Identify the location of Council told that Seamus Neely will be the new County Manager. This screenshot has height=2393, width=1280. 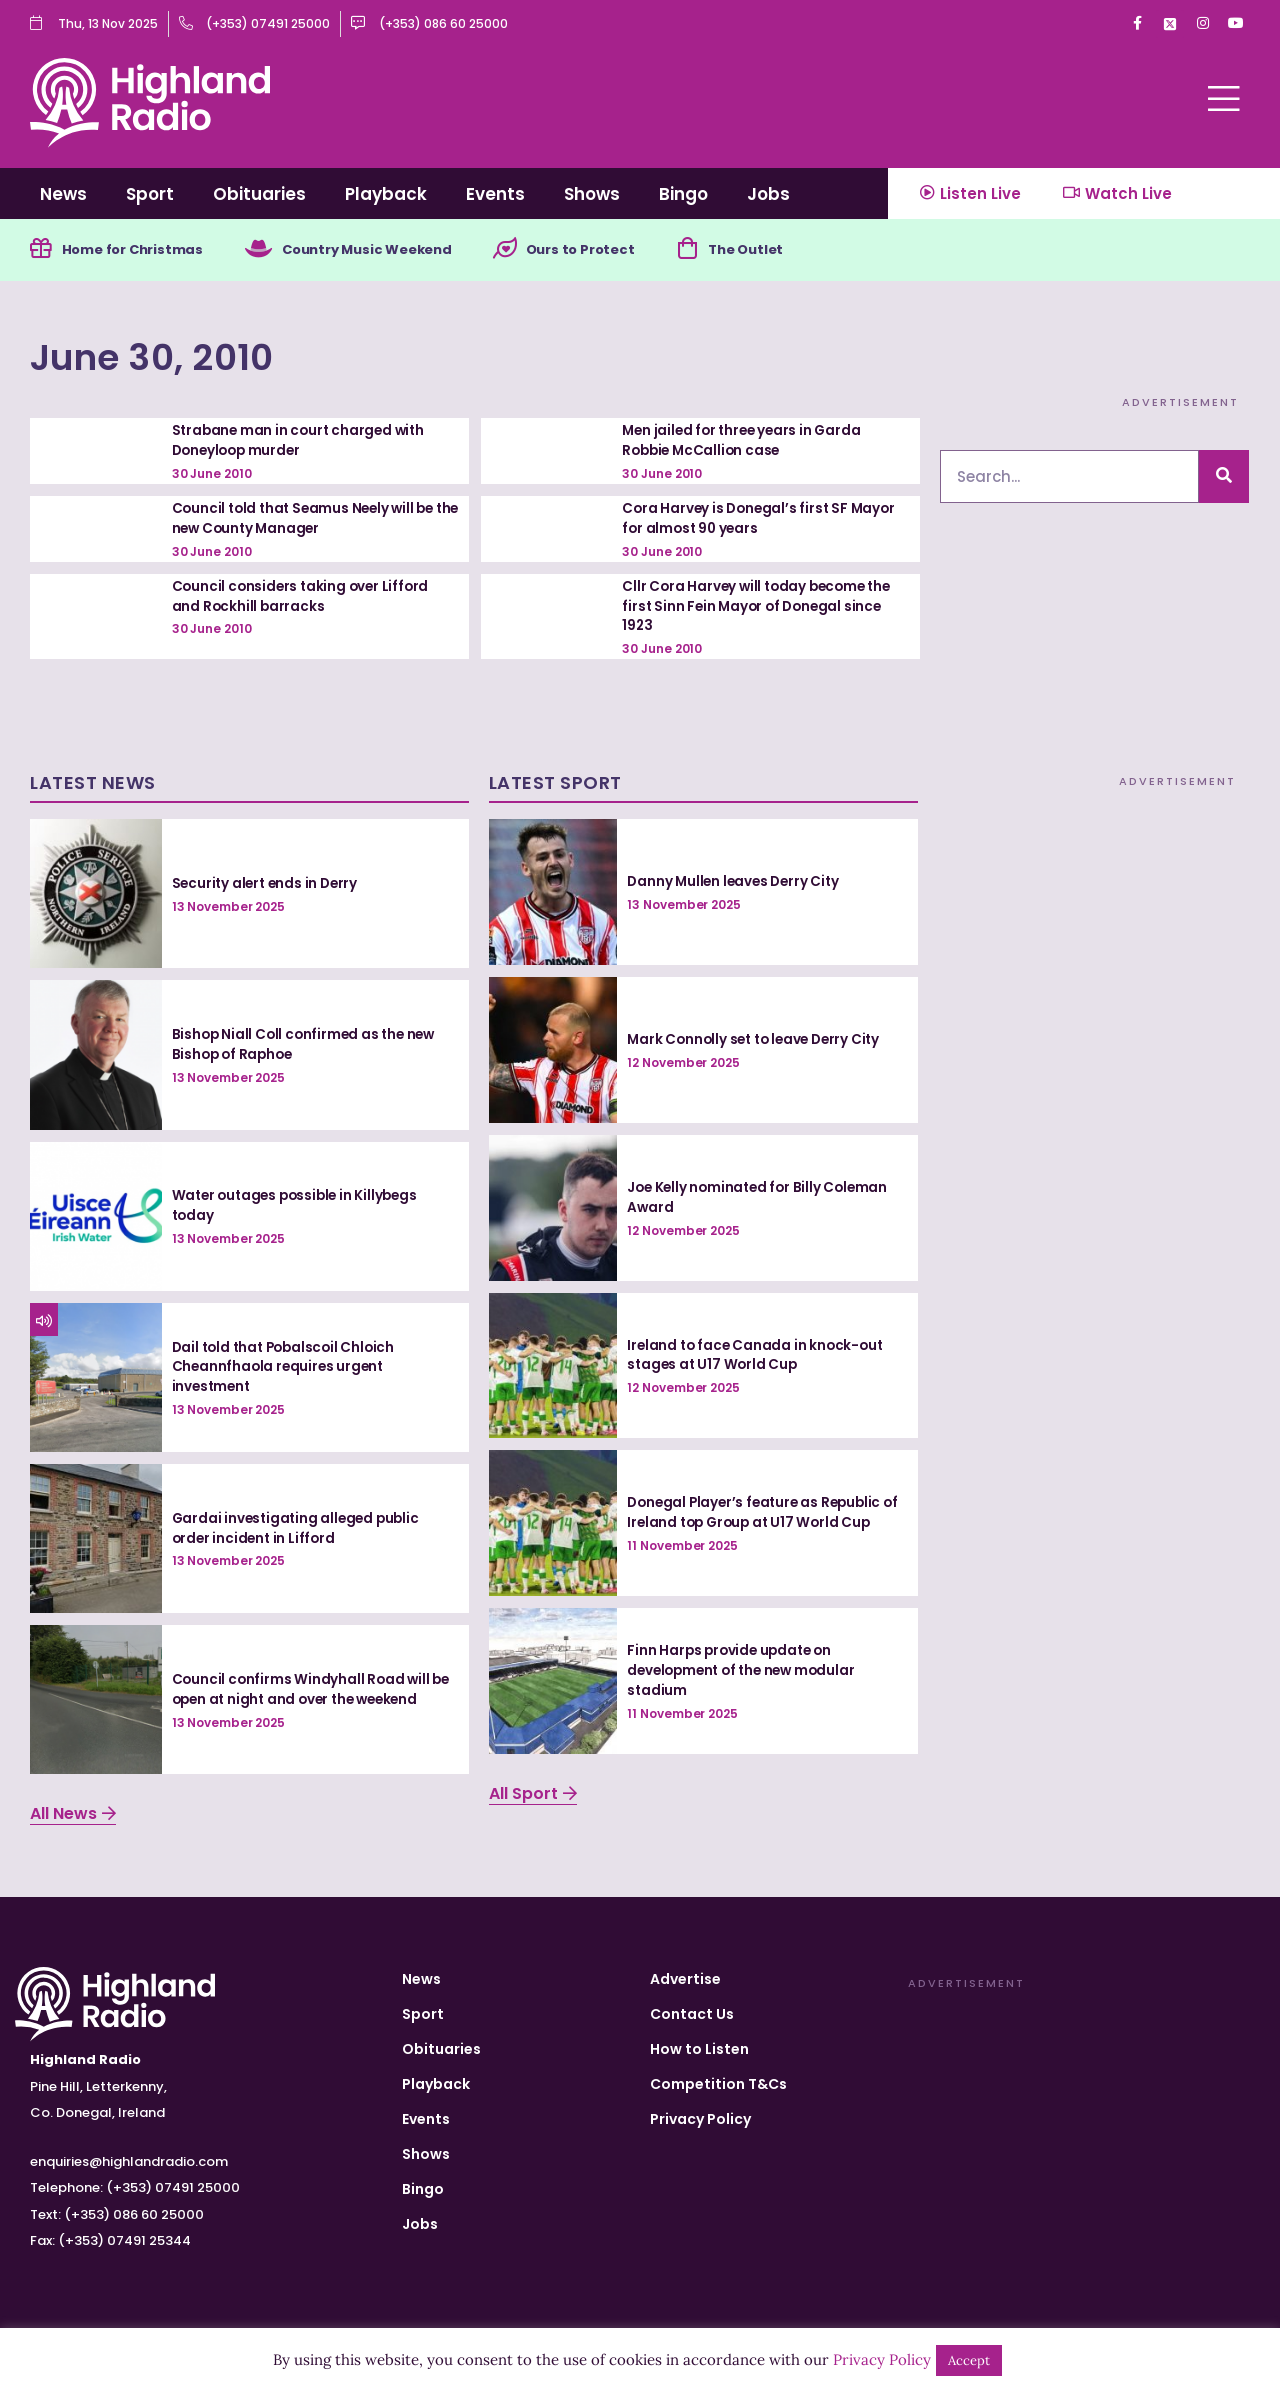
(308, 520).